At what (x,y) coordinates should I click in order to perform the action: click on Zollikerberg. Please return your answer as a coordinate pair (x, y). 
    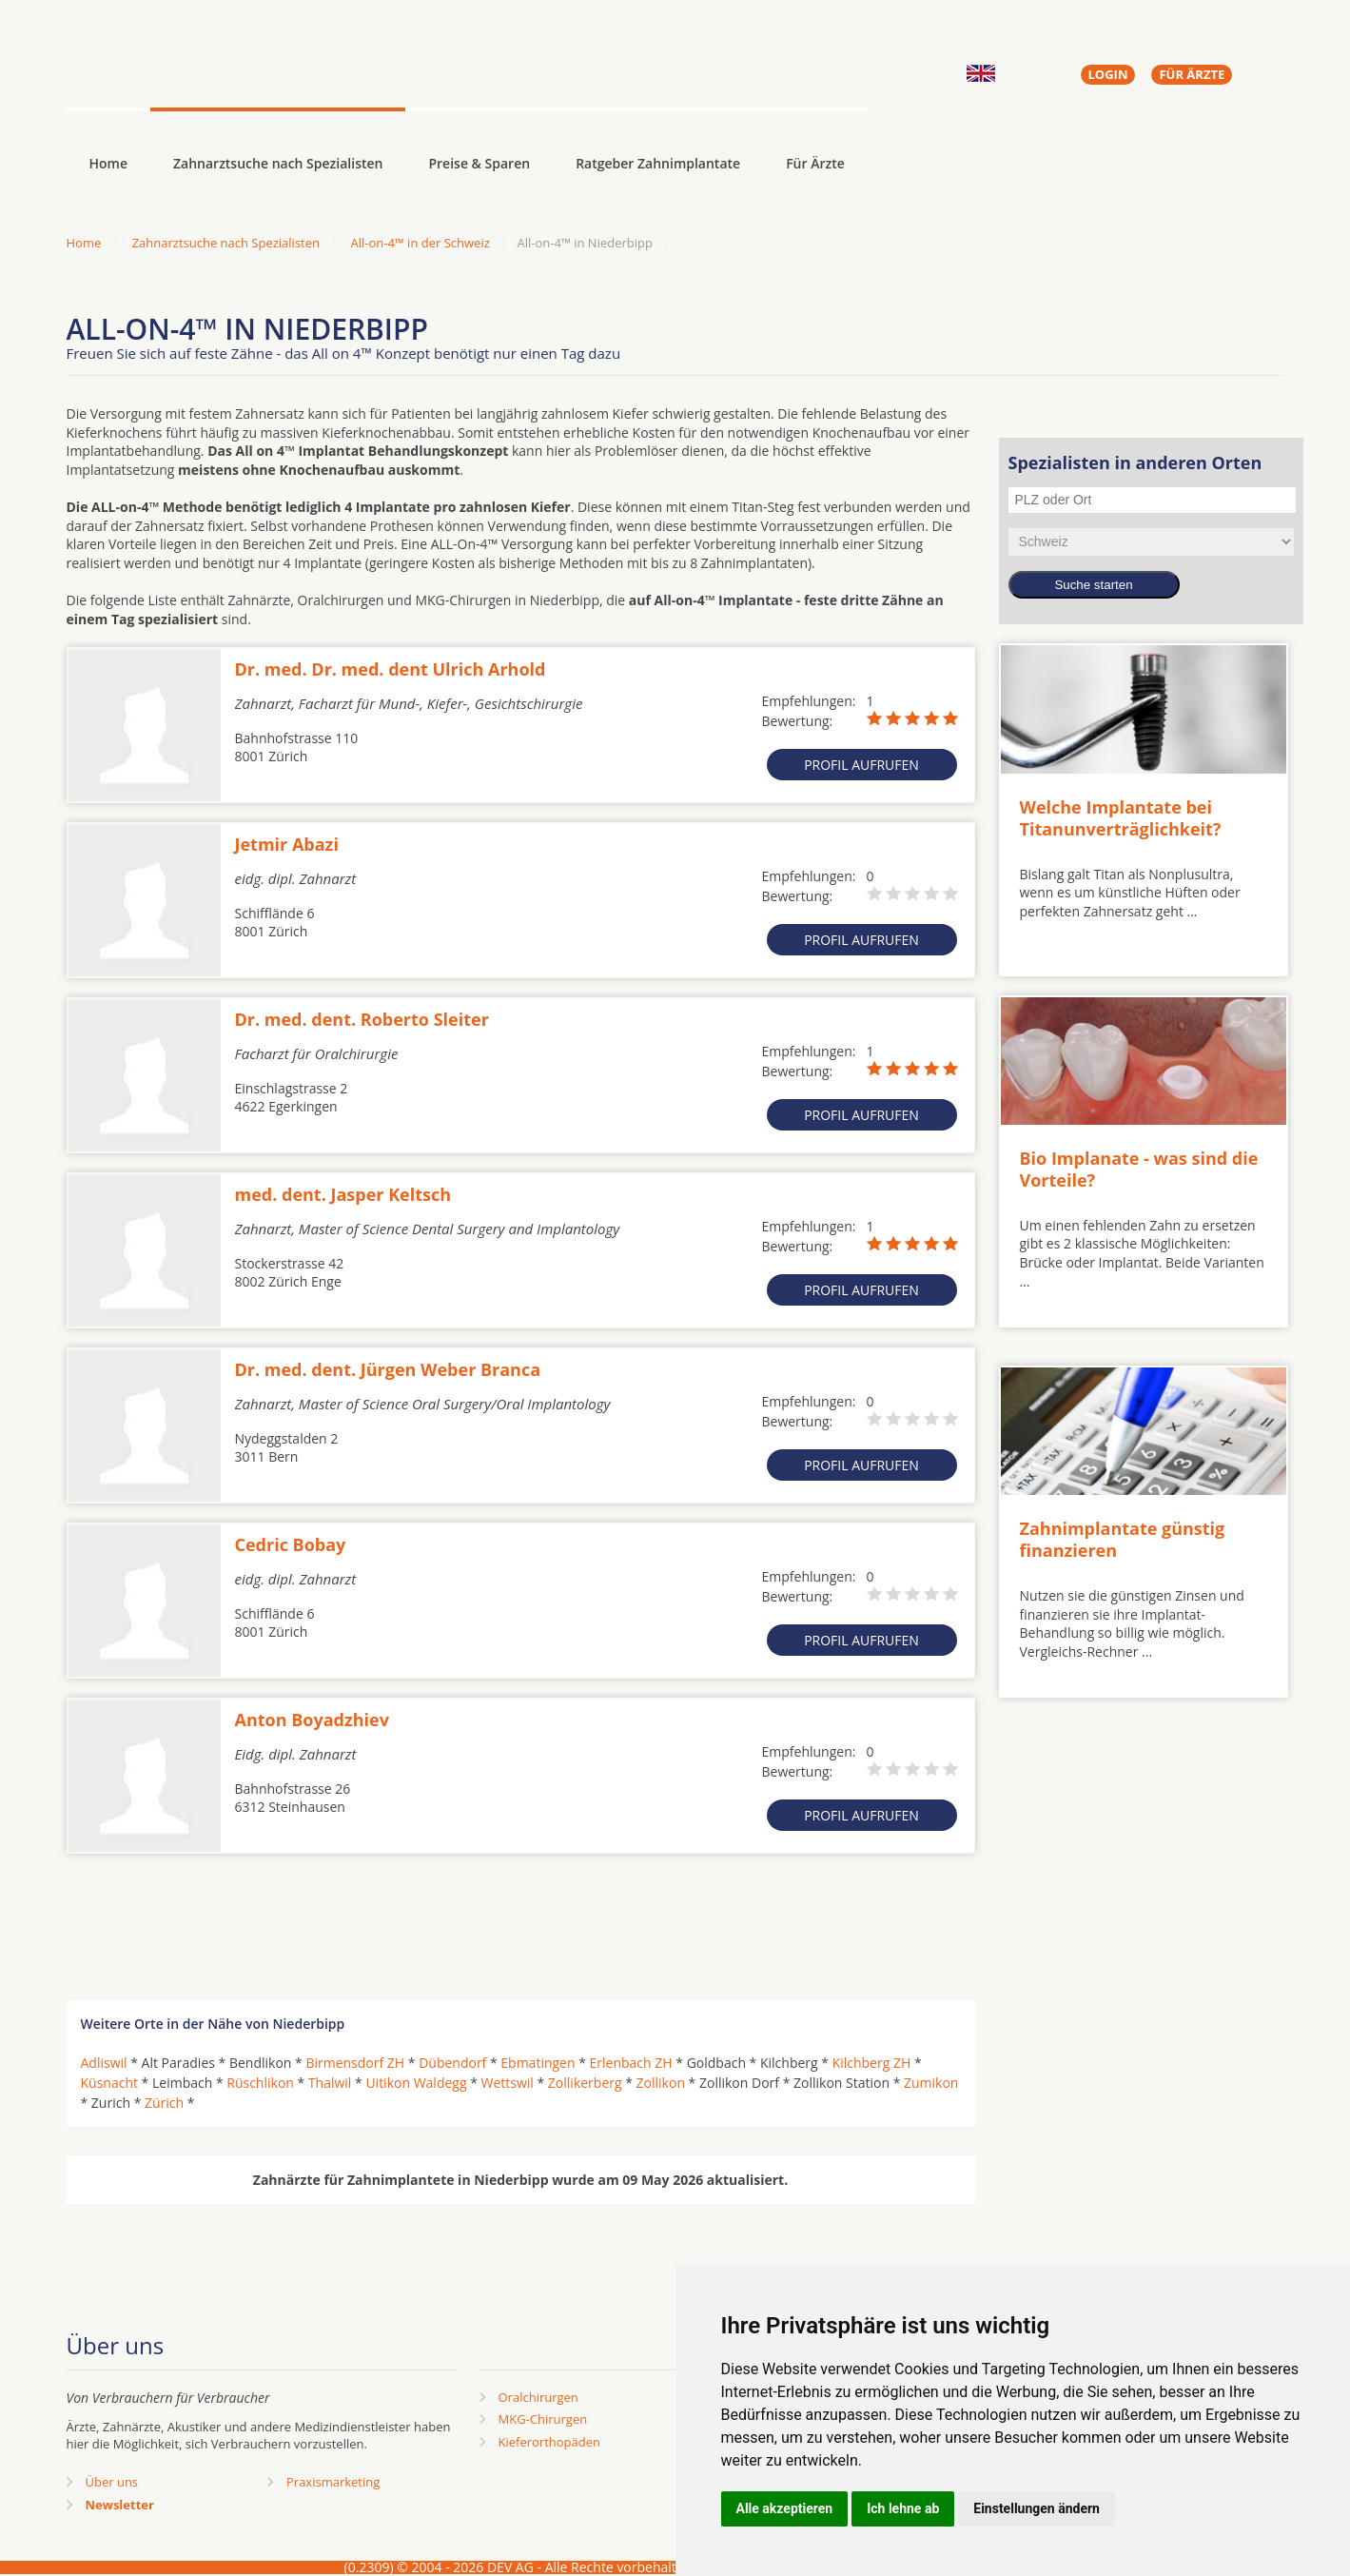
    Looking at the image, I should click on (585, 2083).